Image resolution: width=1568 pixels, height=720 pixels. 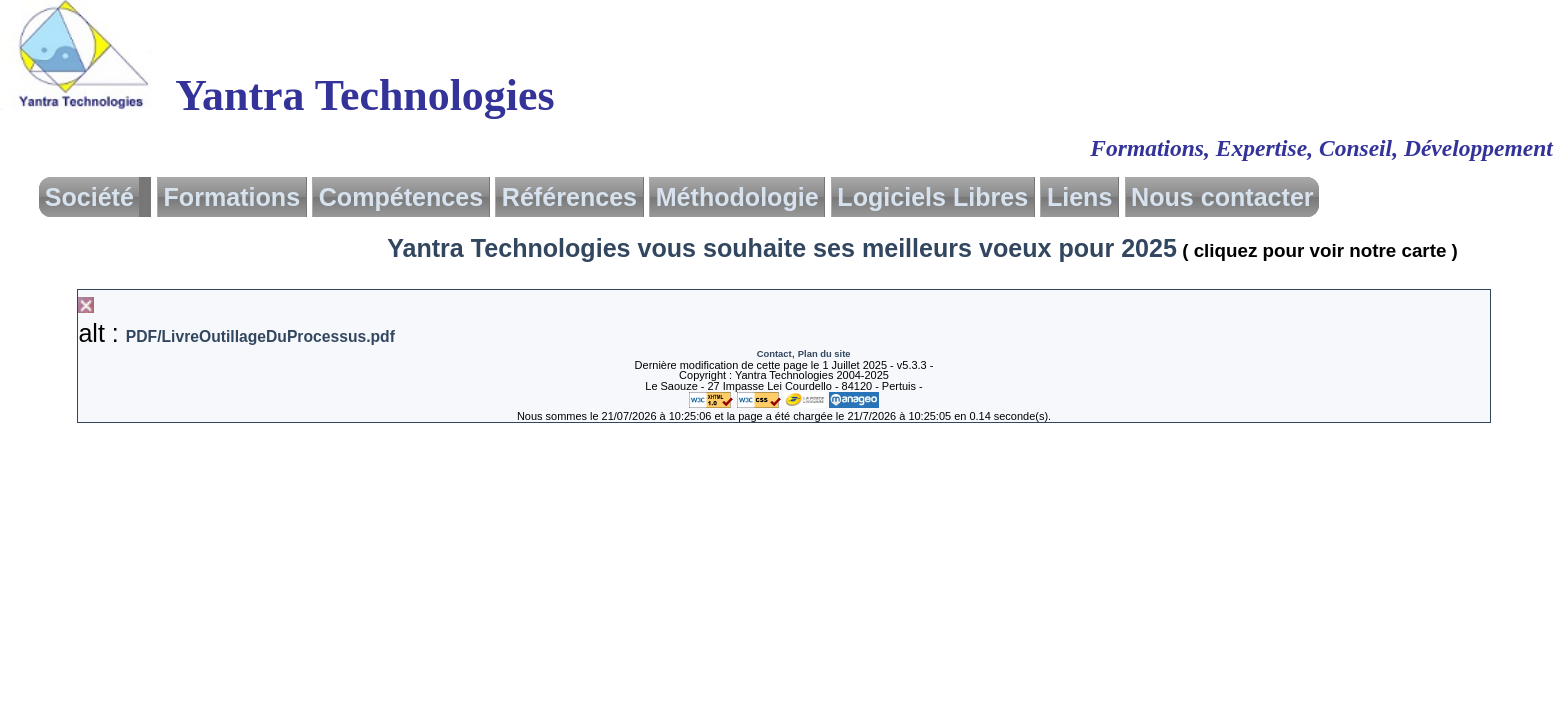 I want to click on Nous contacter, so click(x=1222, y=197).